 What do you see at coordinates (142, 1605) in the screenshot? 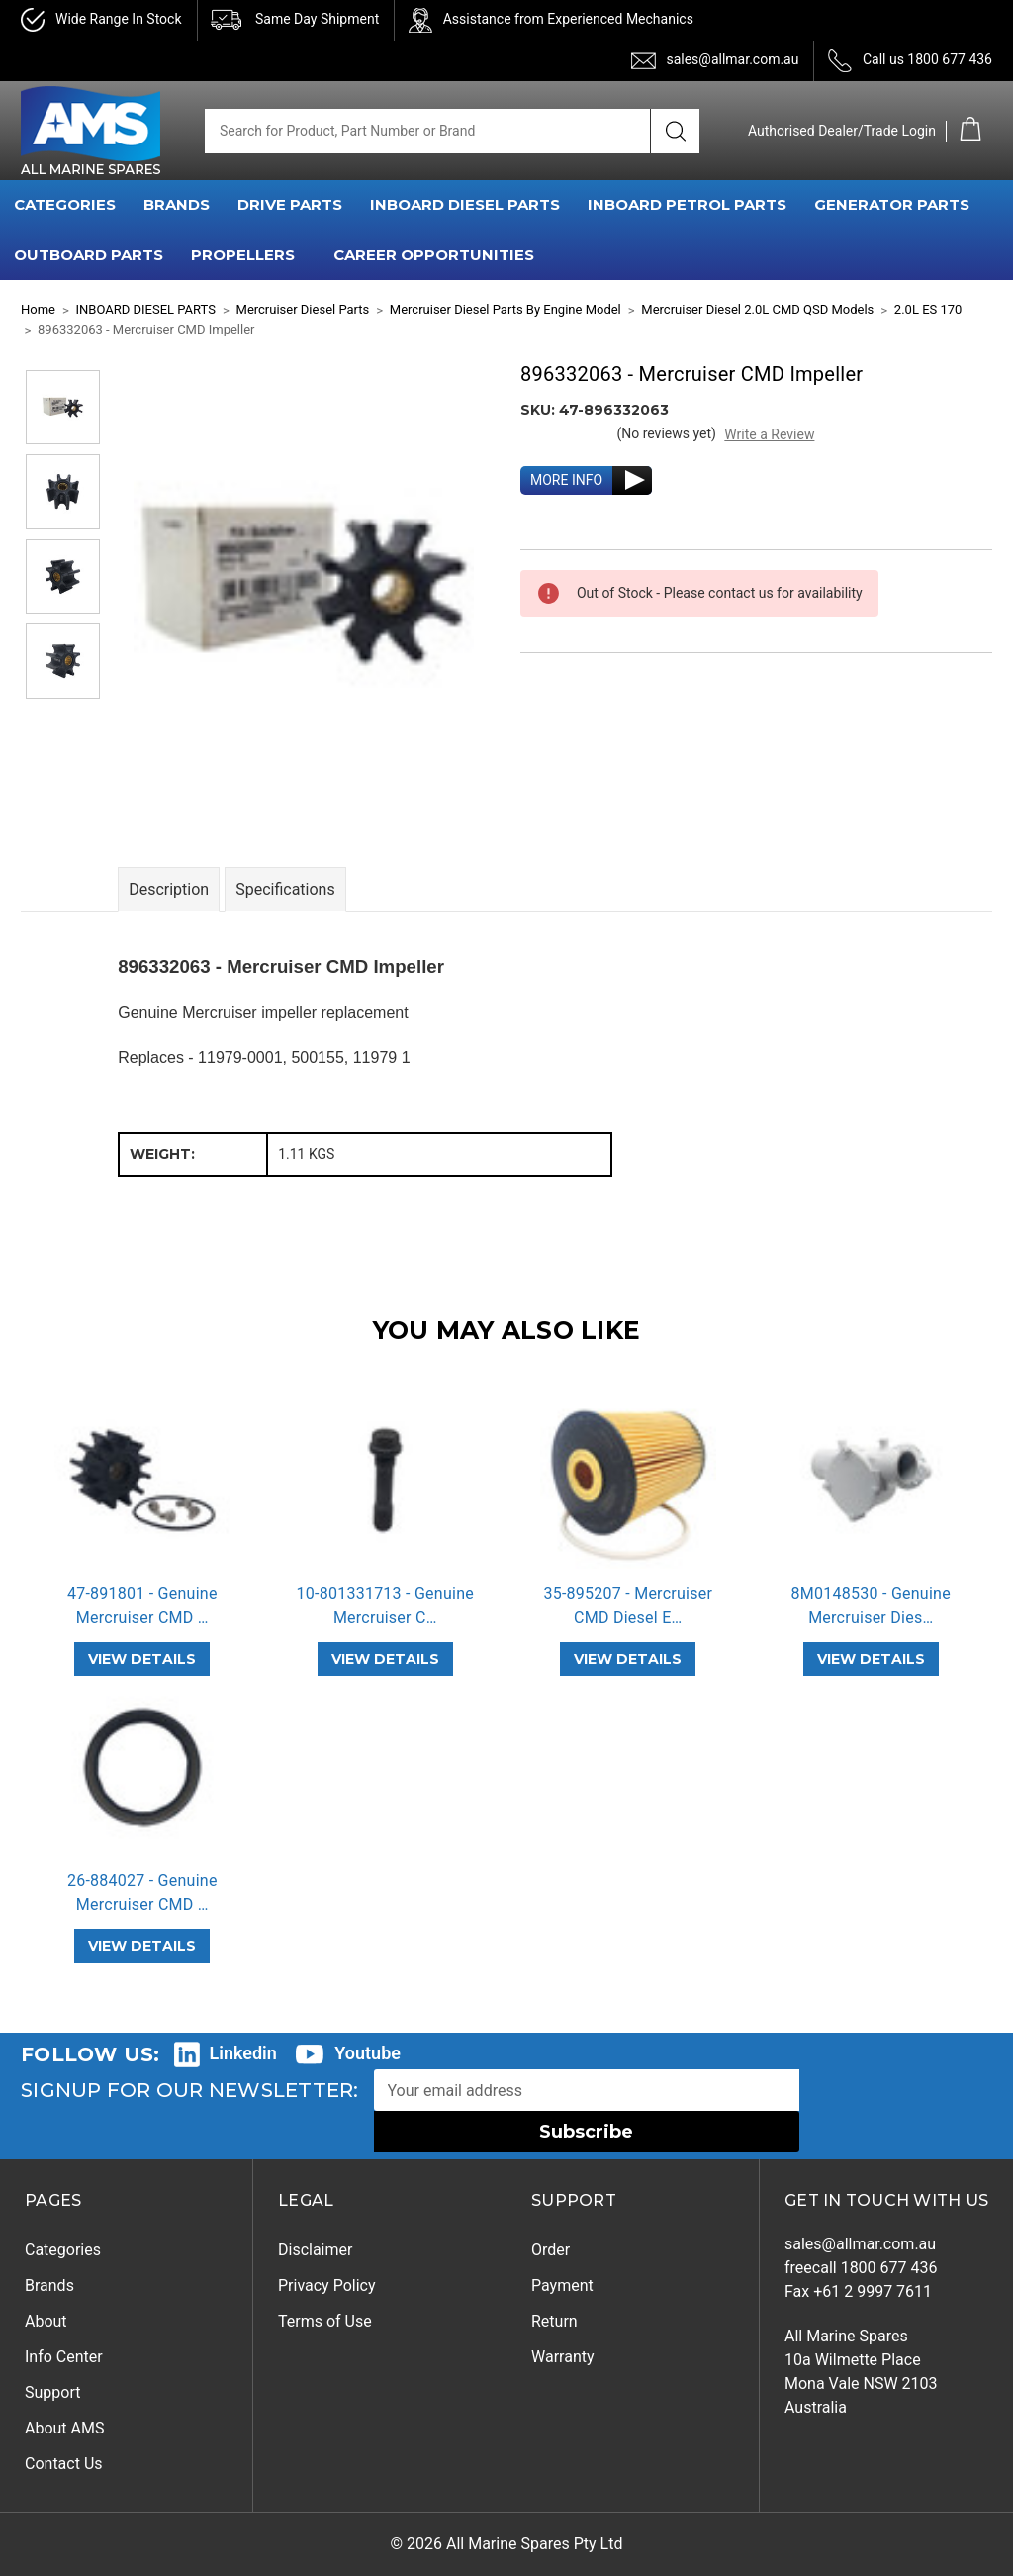
I see `47-891801 - Genuine Mercruiser CMD … [47-891801 - Genuine Mercruiser CMD 1.7 Impeller Repair Kit,]` at bounding box center [142, 1605].